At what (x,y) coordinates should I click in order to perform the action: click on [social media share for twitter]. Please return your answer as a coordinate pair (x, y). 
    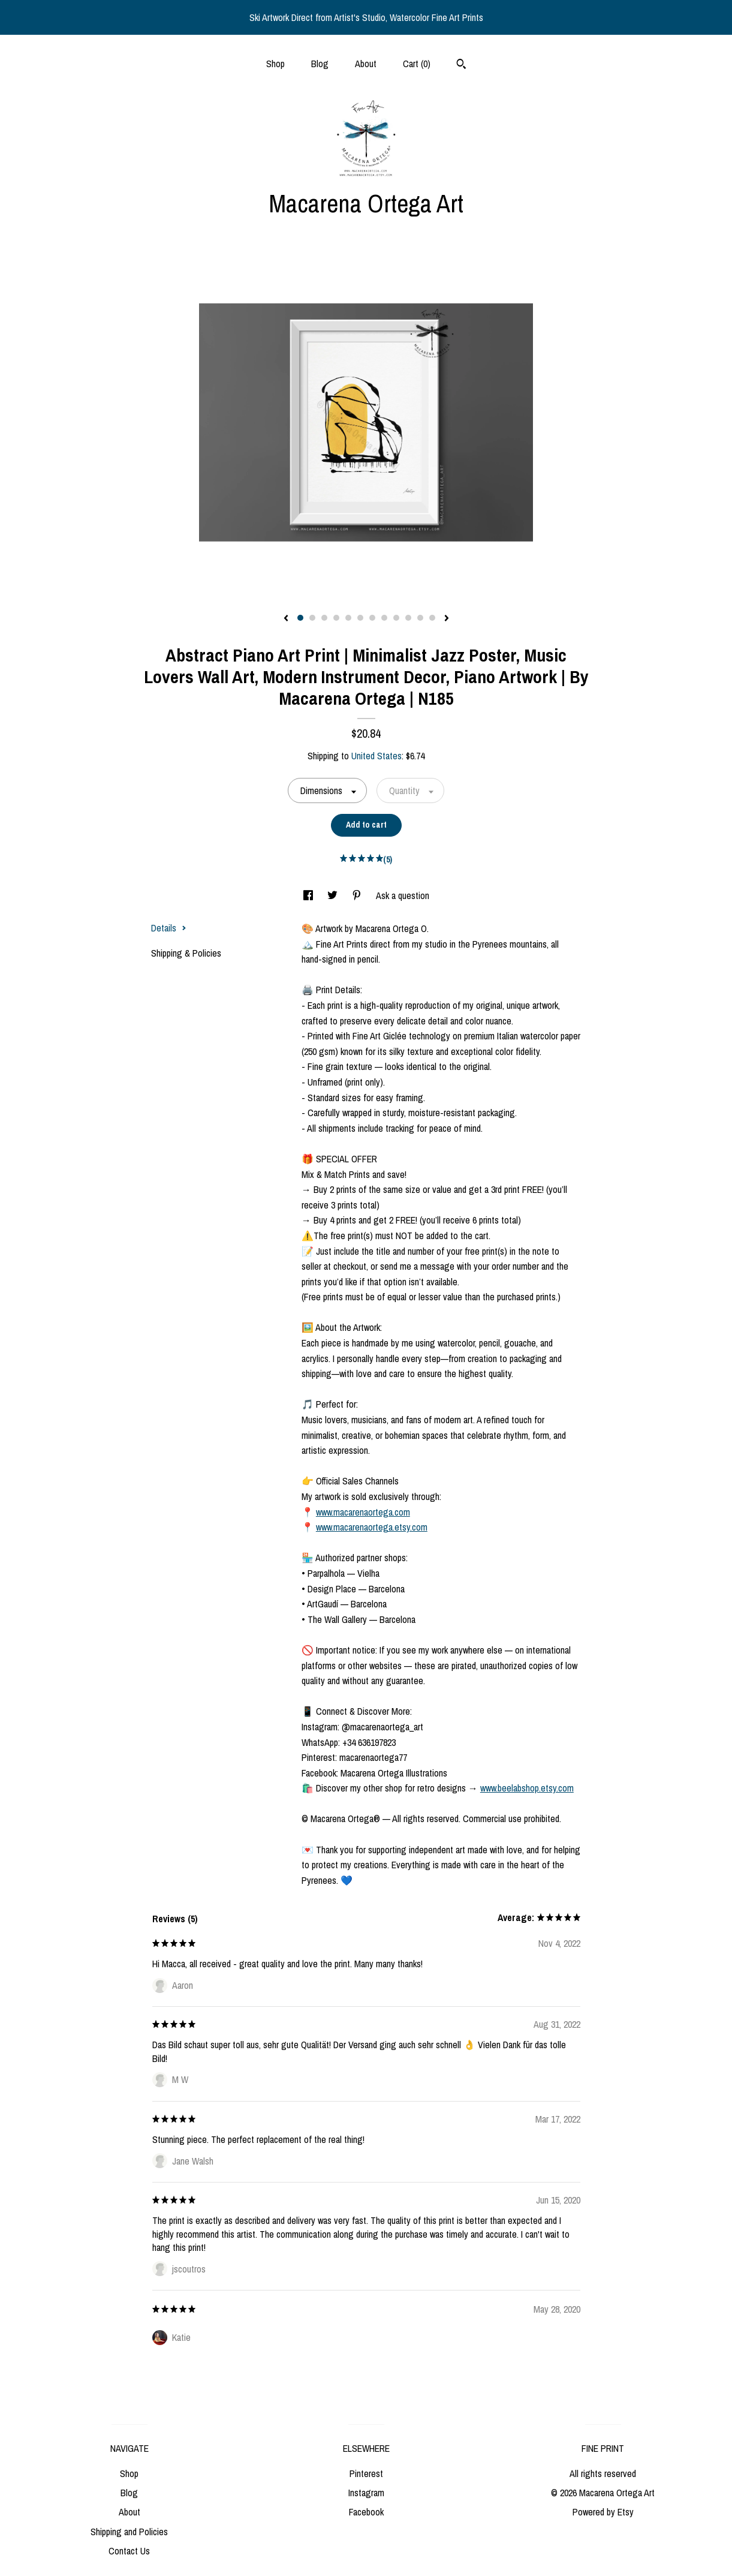
    Looking at the image, I should click on (333, 895).